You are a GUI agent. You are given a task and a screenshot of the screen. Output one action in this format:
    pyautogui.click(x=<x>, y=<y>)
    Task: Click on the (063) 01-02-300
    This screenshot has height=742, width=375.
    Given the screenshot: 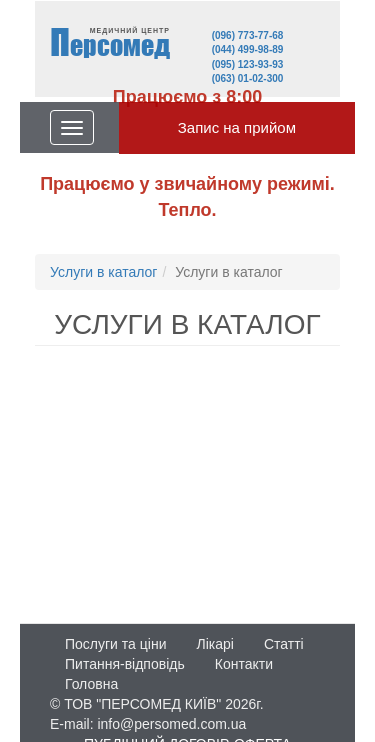 What is the action you would take?
    pyautogui.click(x=248, y=78)
    